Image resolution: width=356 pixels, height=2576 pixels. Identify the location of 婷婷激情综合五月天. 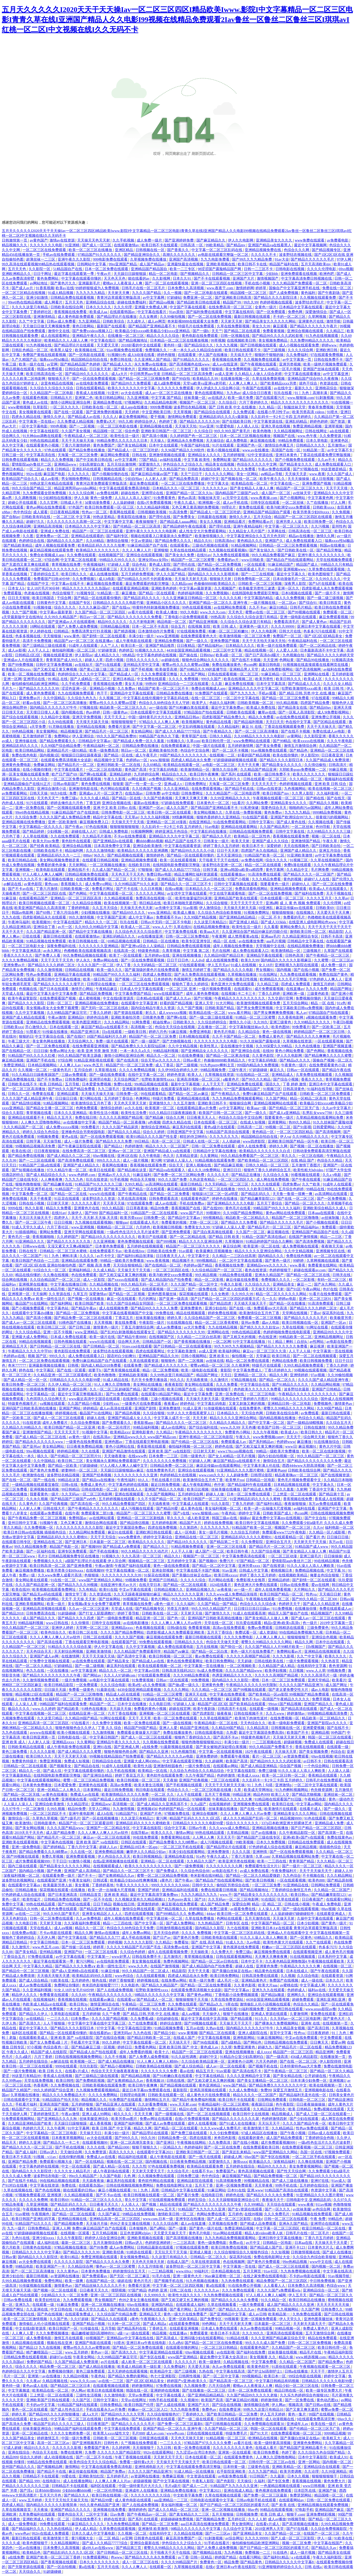
(129, 2271).